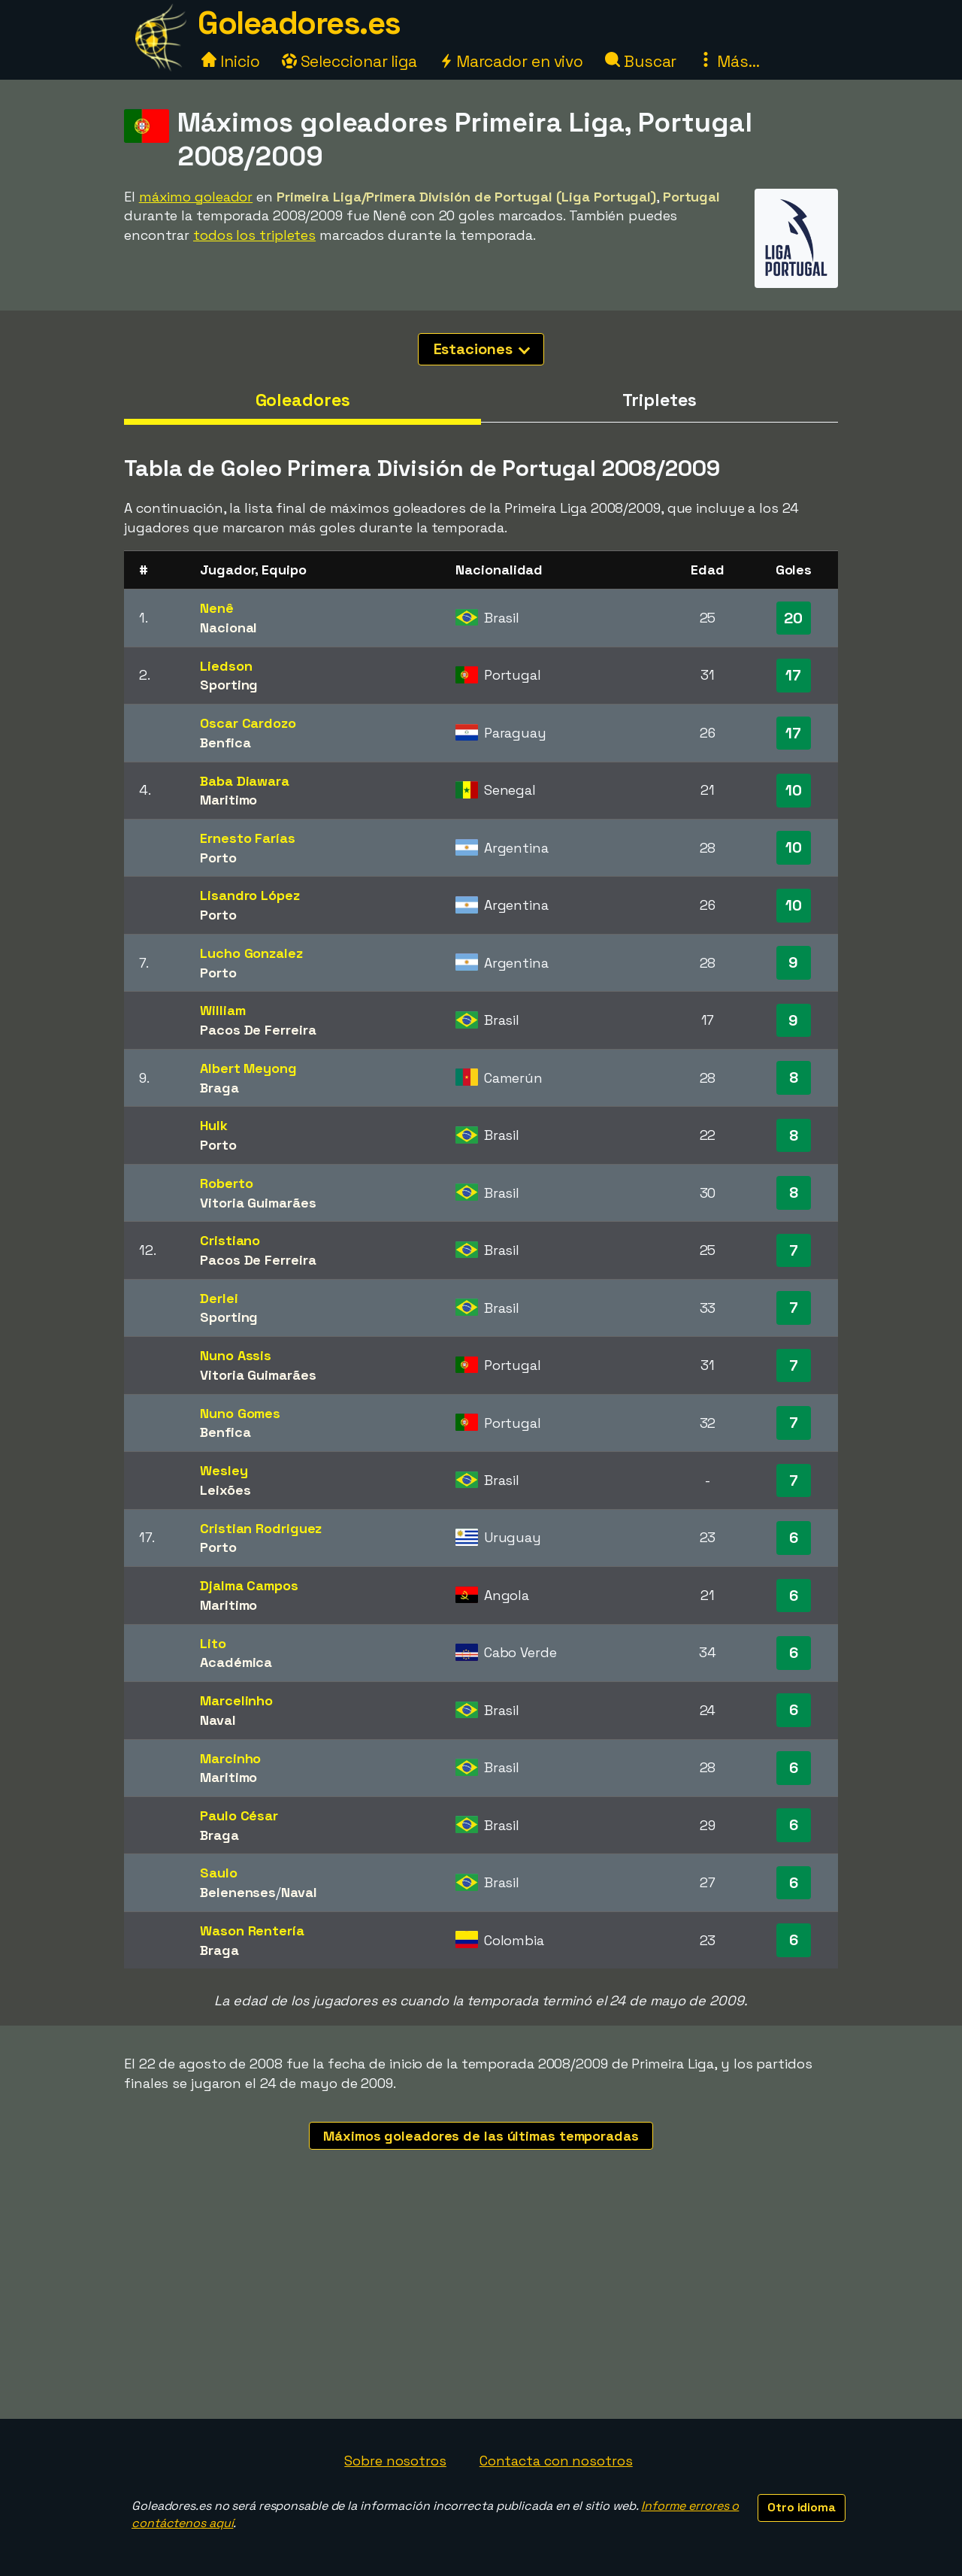 The image size is (962, 2576). I want to click on todos los tripletes, so click(254, 235).